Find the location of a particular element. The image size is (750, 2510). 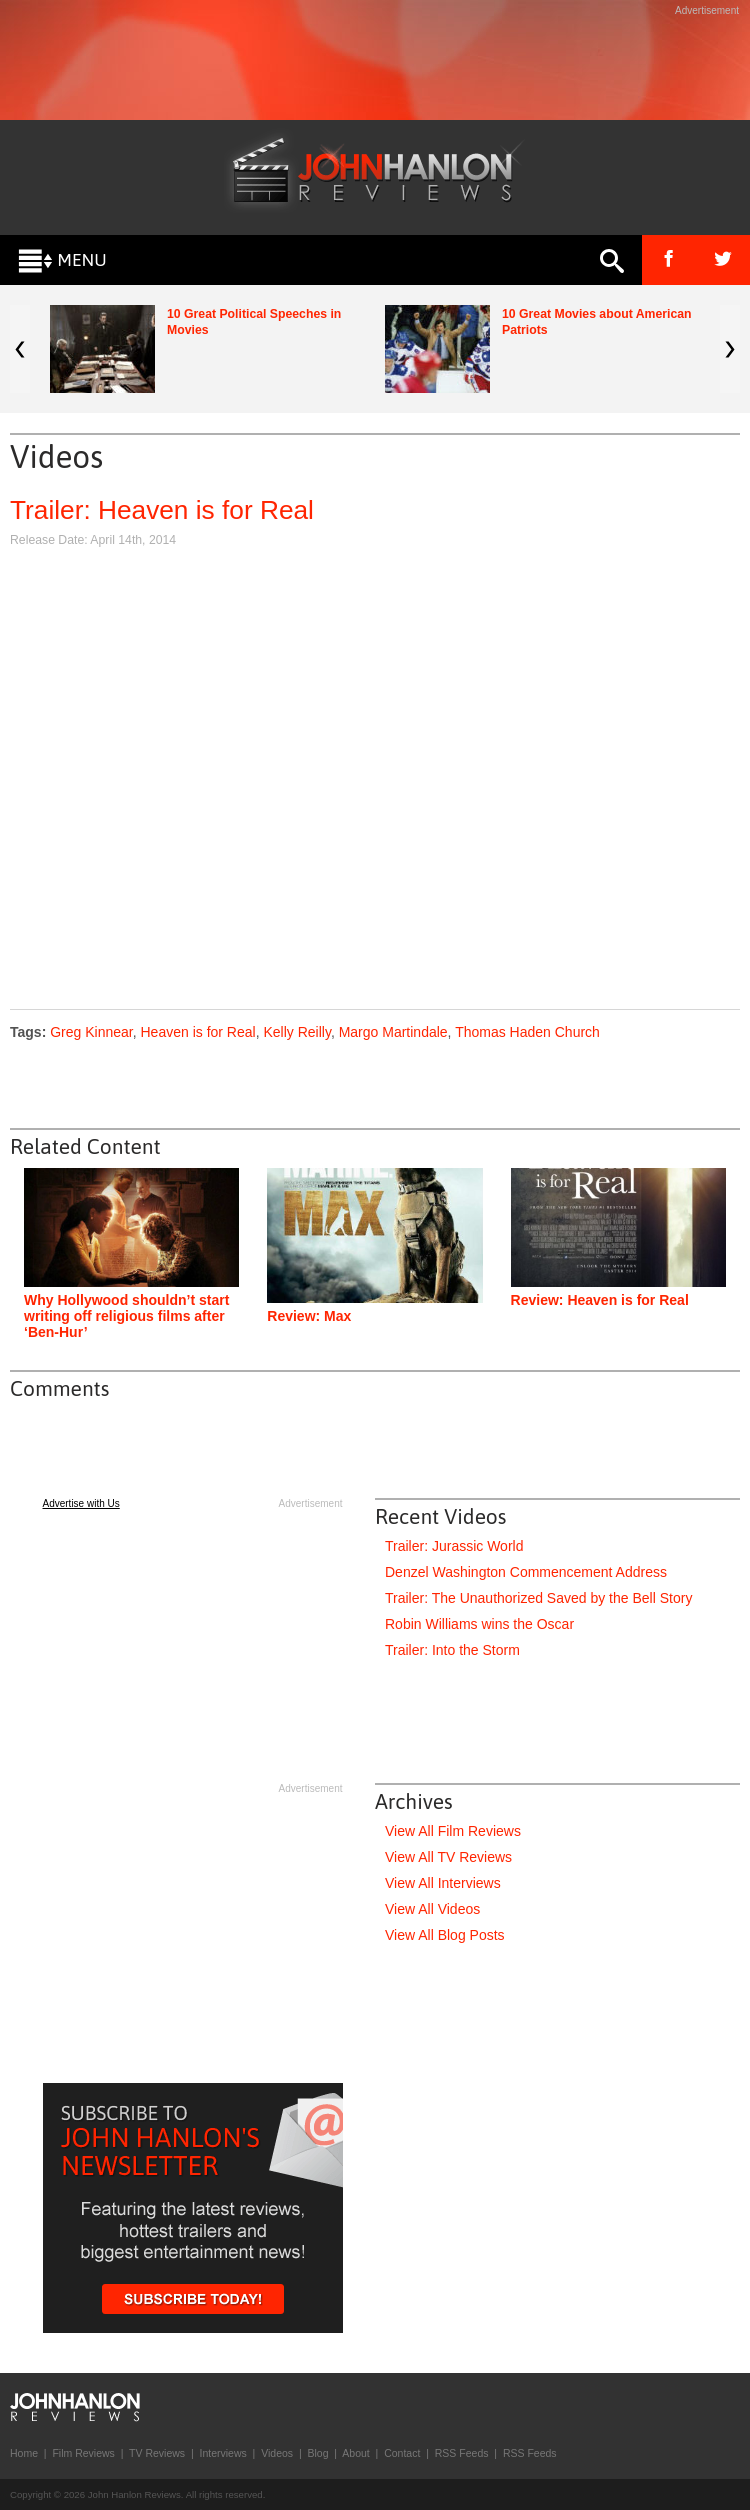

Review: Heaven is for Real is located at coordinates (600, 1300).